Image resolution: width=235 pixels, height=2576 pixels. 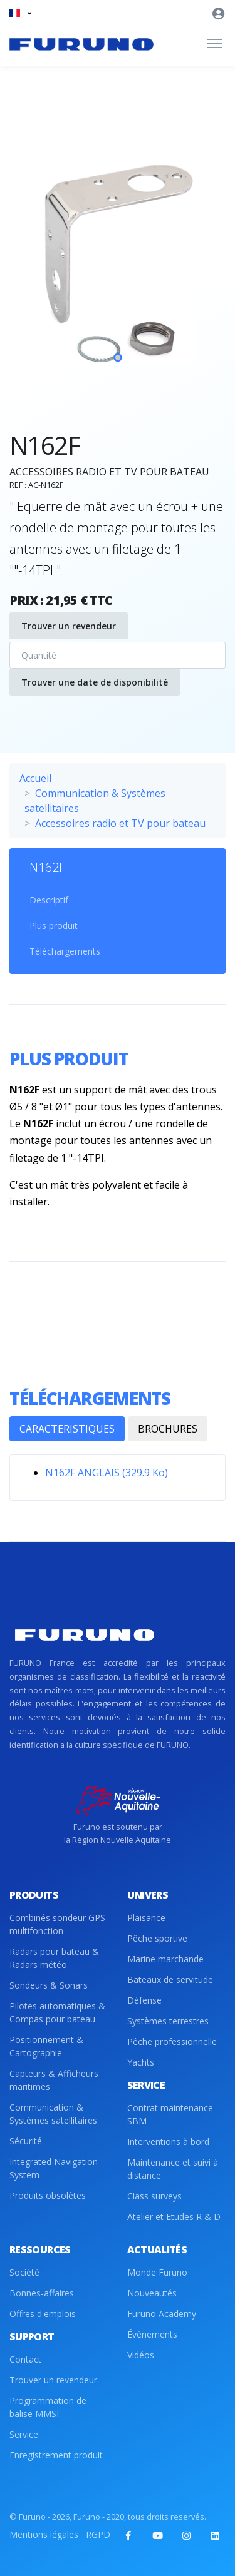 What do you see at coordinates (157, 1938) in the screenshot?
I see `Pêche sportive` at bounding box center [157, 1938].